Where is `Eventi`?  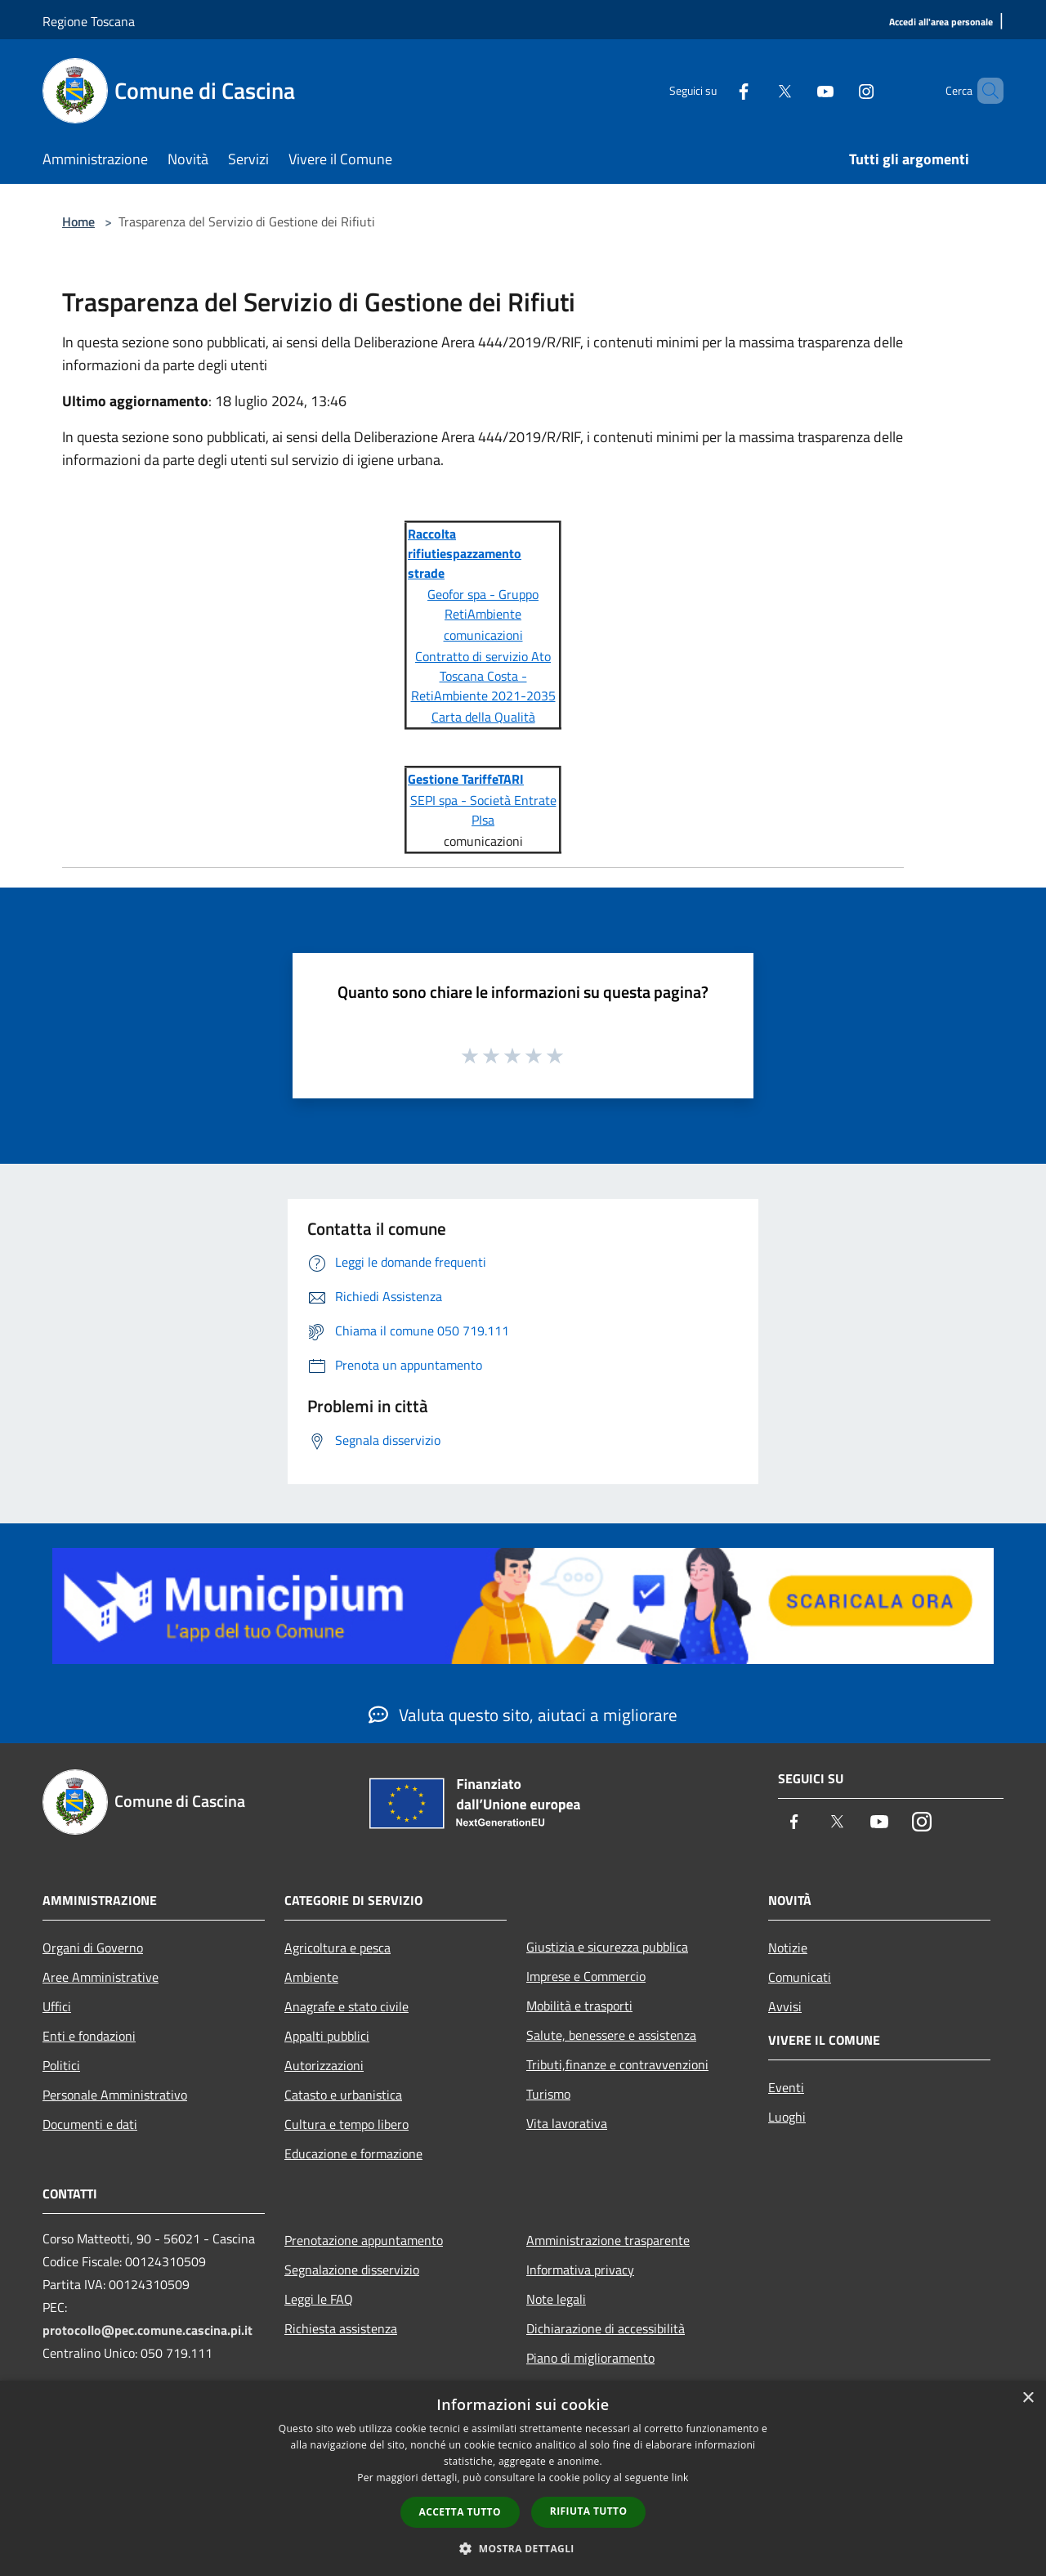 Eventi is located at coordinates (786, 2087).